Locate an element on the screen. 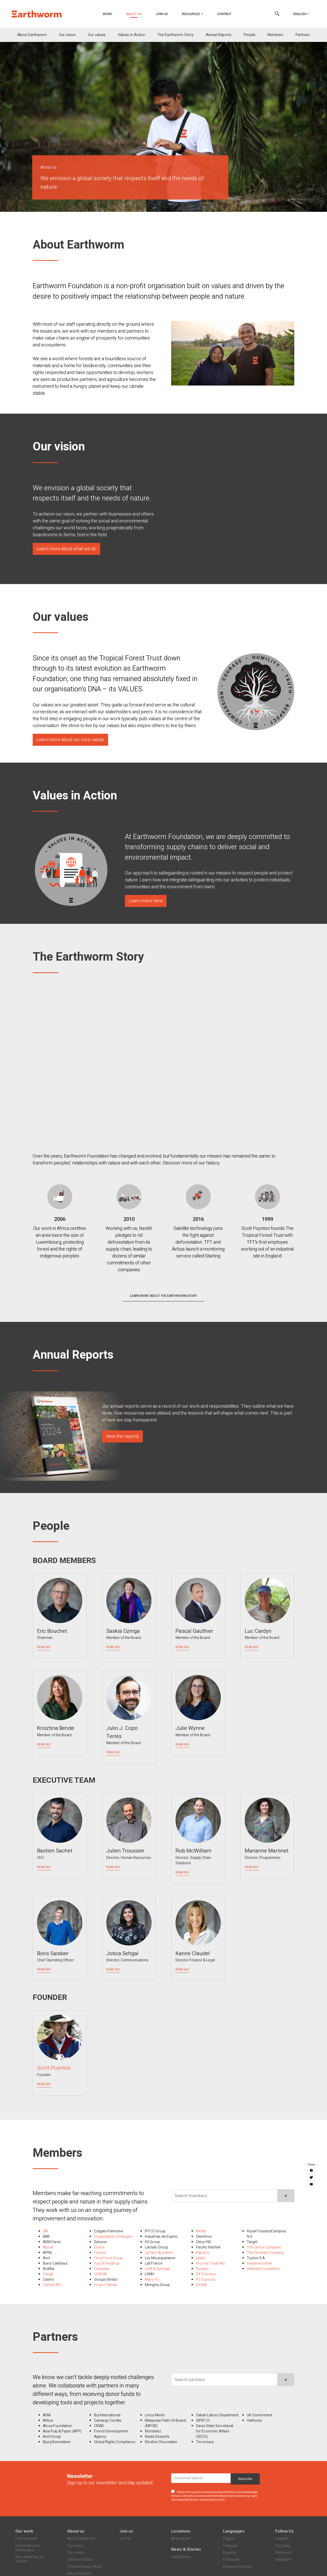 Image resolution: width=327 pixels, height=2576 pixels. Português is located at coordinates (231, 2559).